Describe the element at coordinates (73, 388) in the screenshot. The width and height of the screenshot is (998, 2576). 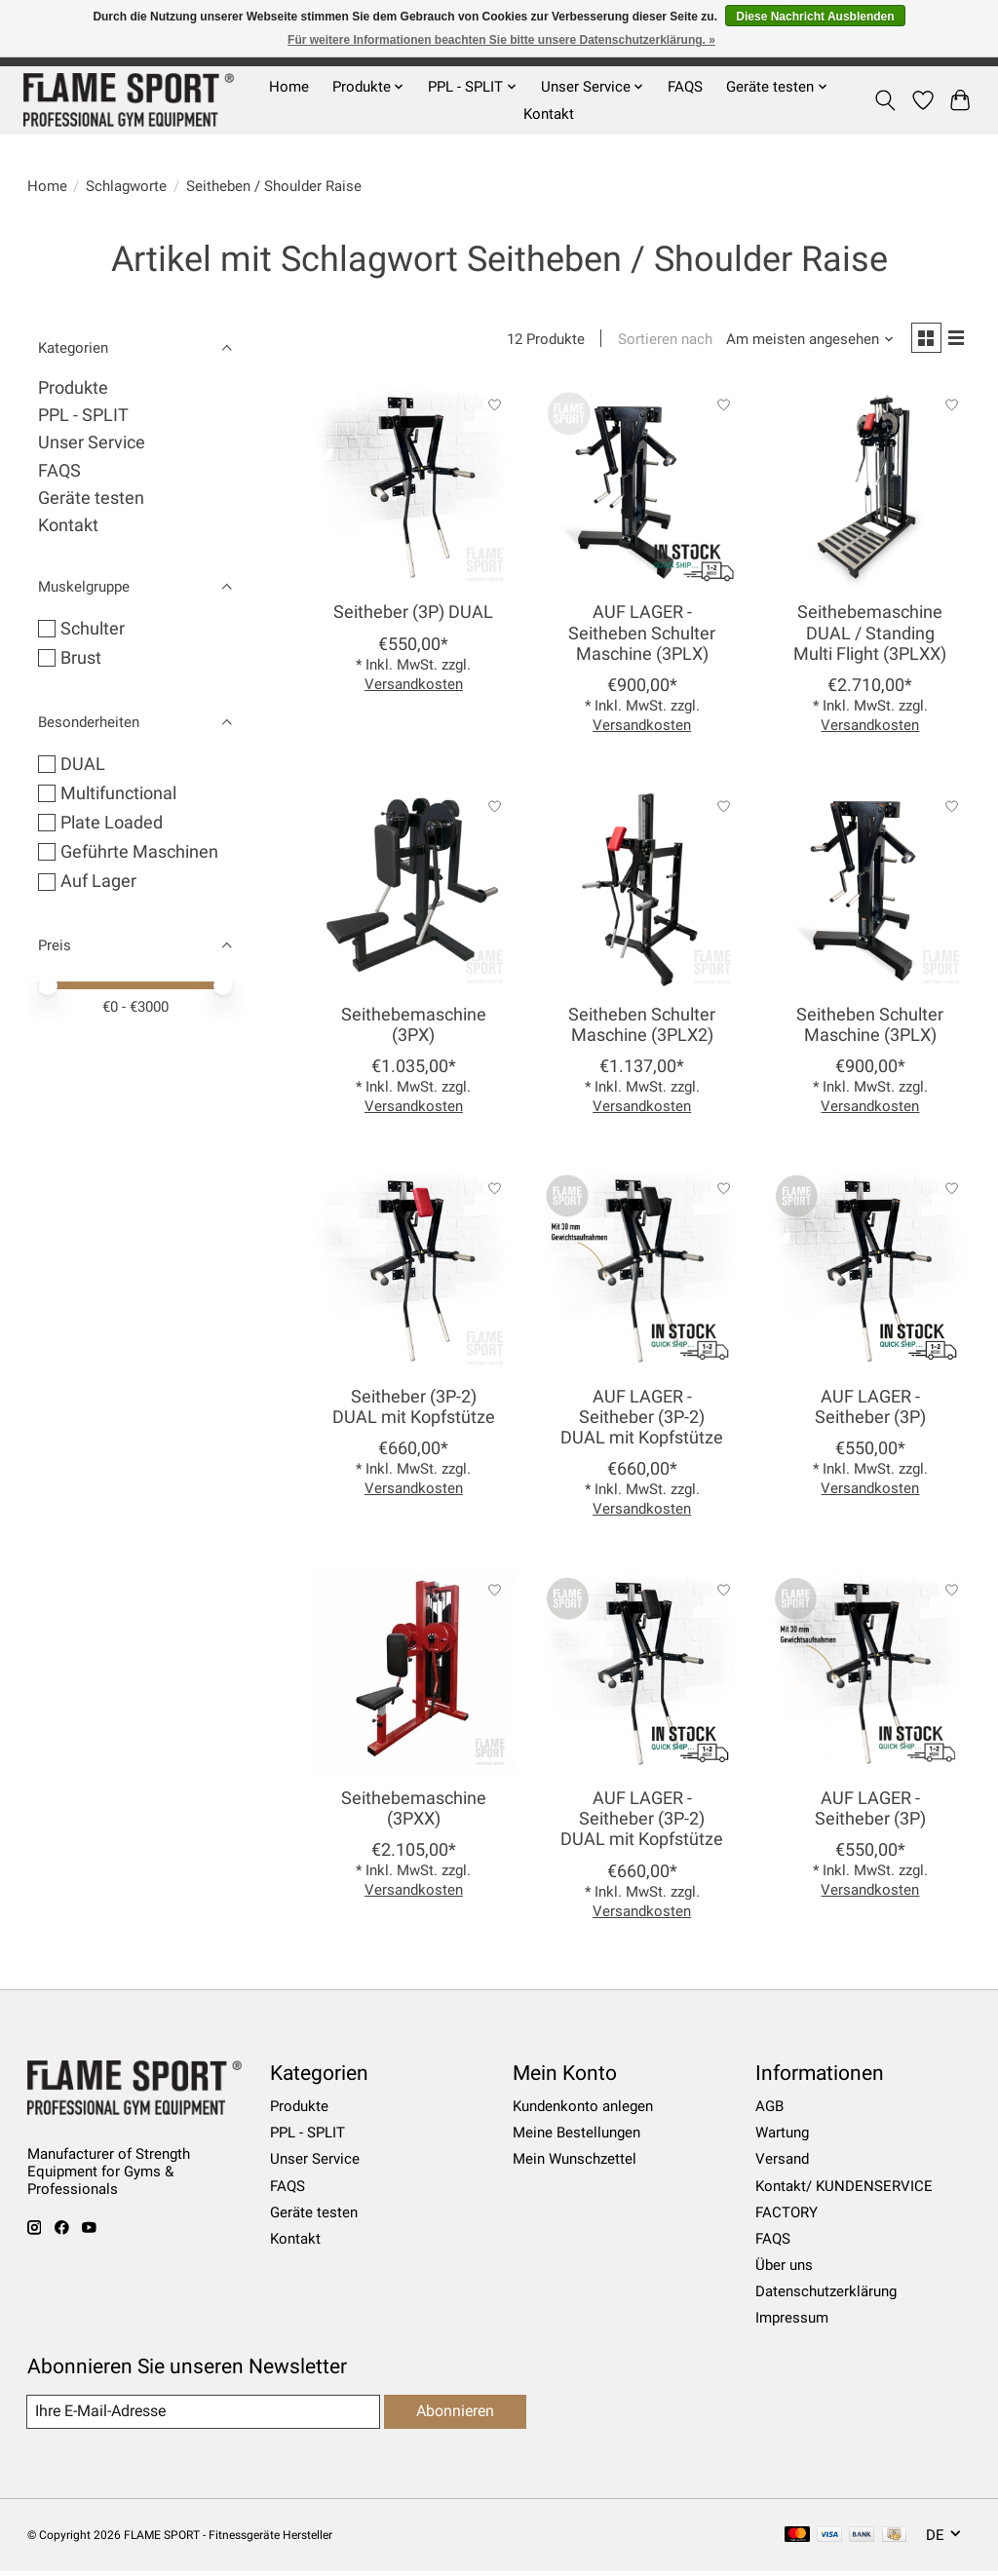
I see `Produkte` at that location.